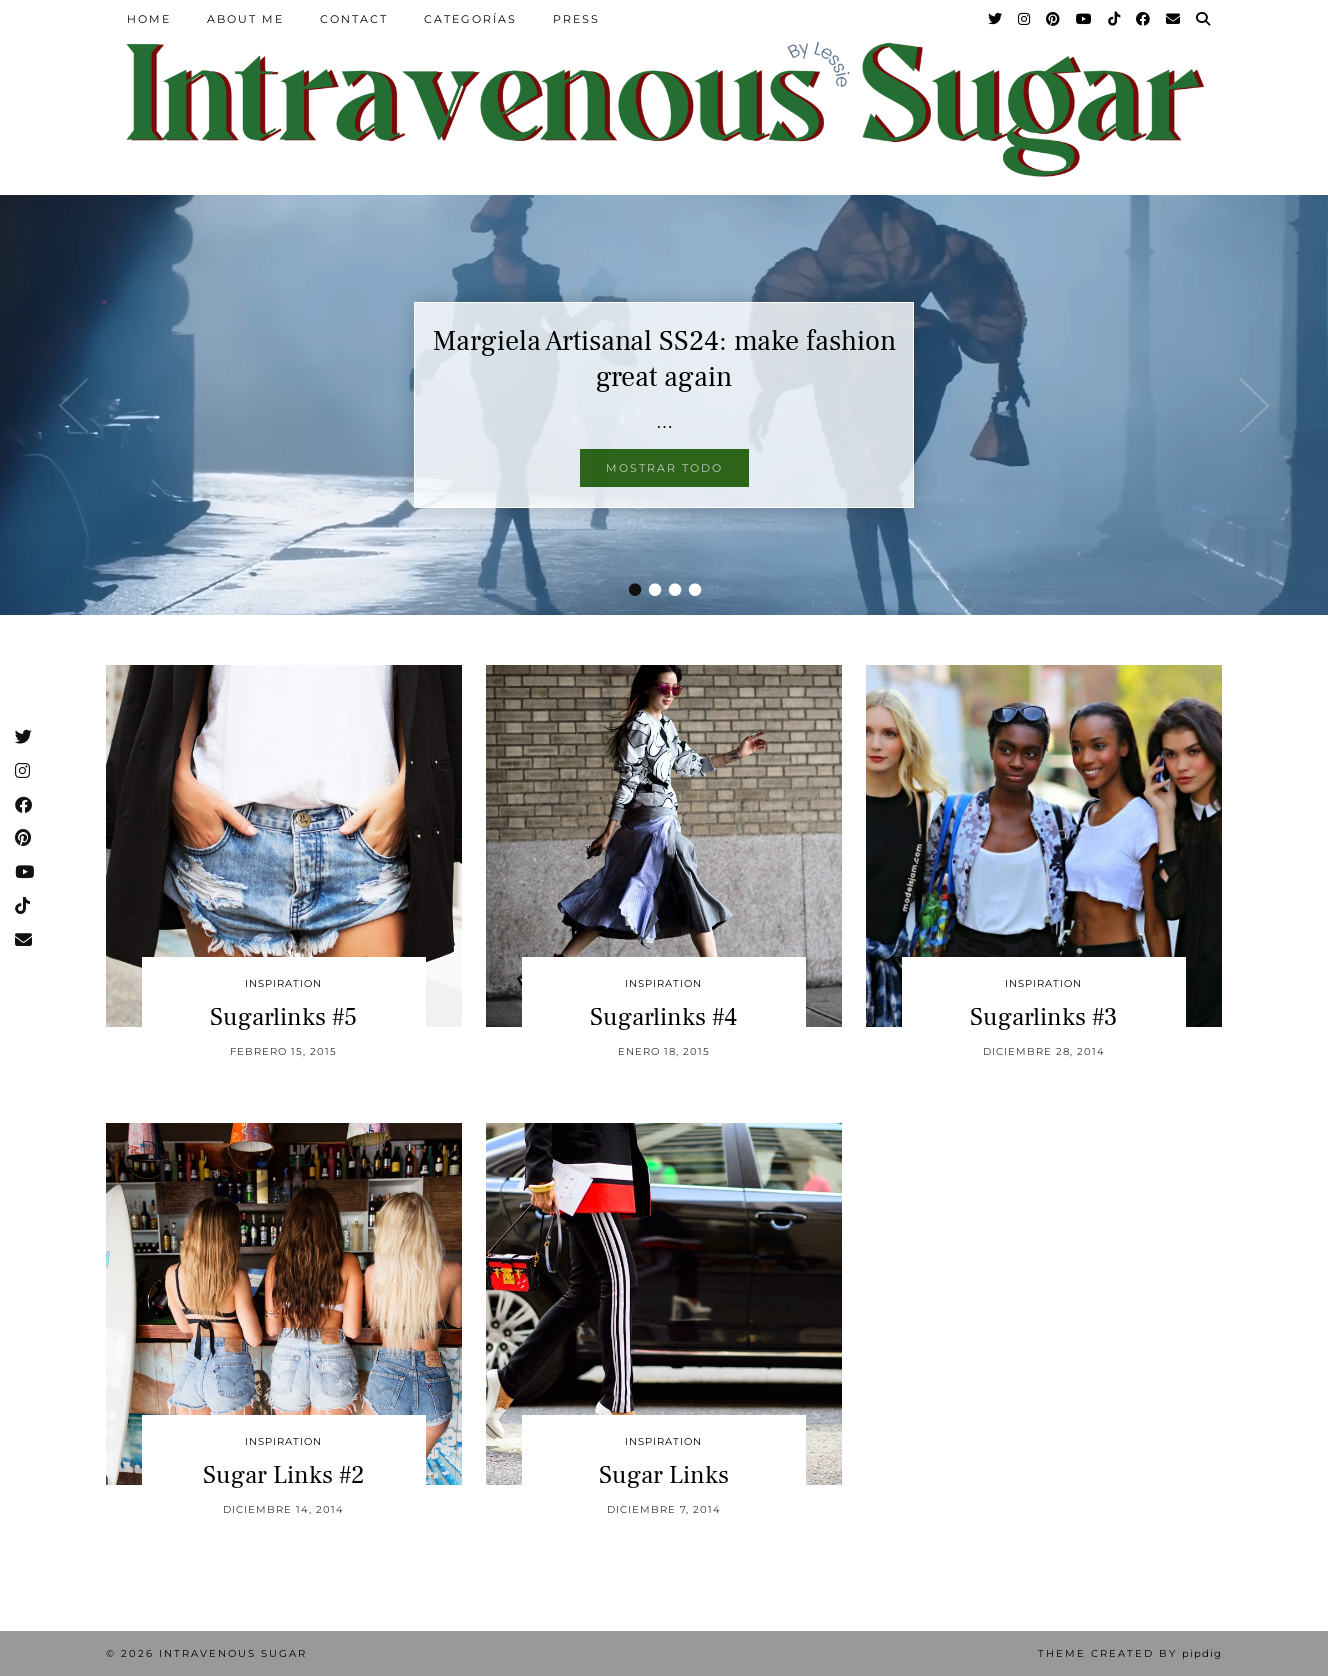 The width and height of the screenshot is (1328, 1676). What do you see at coordinates (1204, 19) in the screenshot?
I see `[Search]` at bounding box center [1204, 19].